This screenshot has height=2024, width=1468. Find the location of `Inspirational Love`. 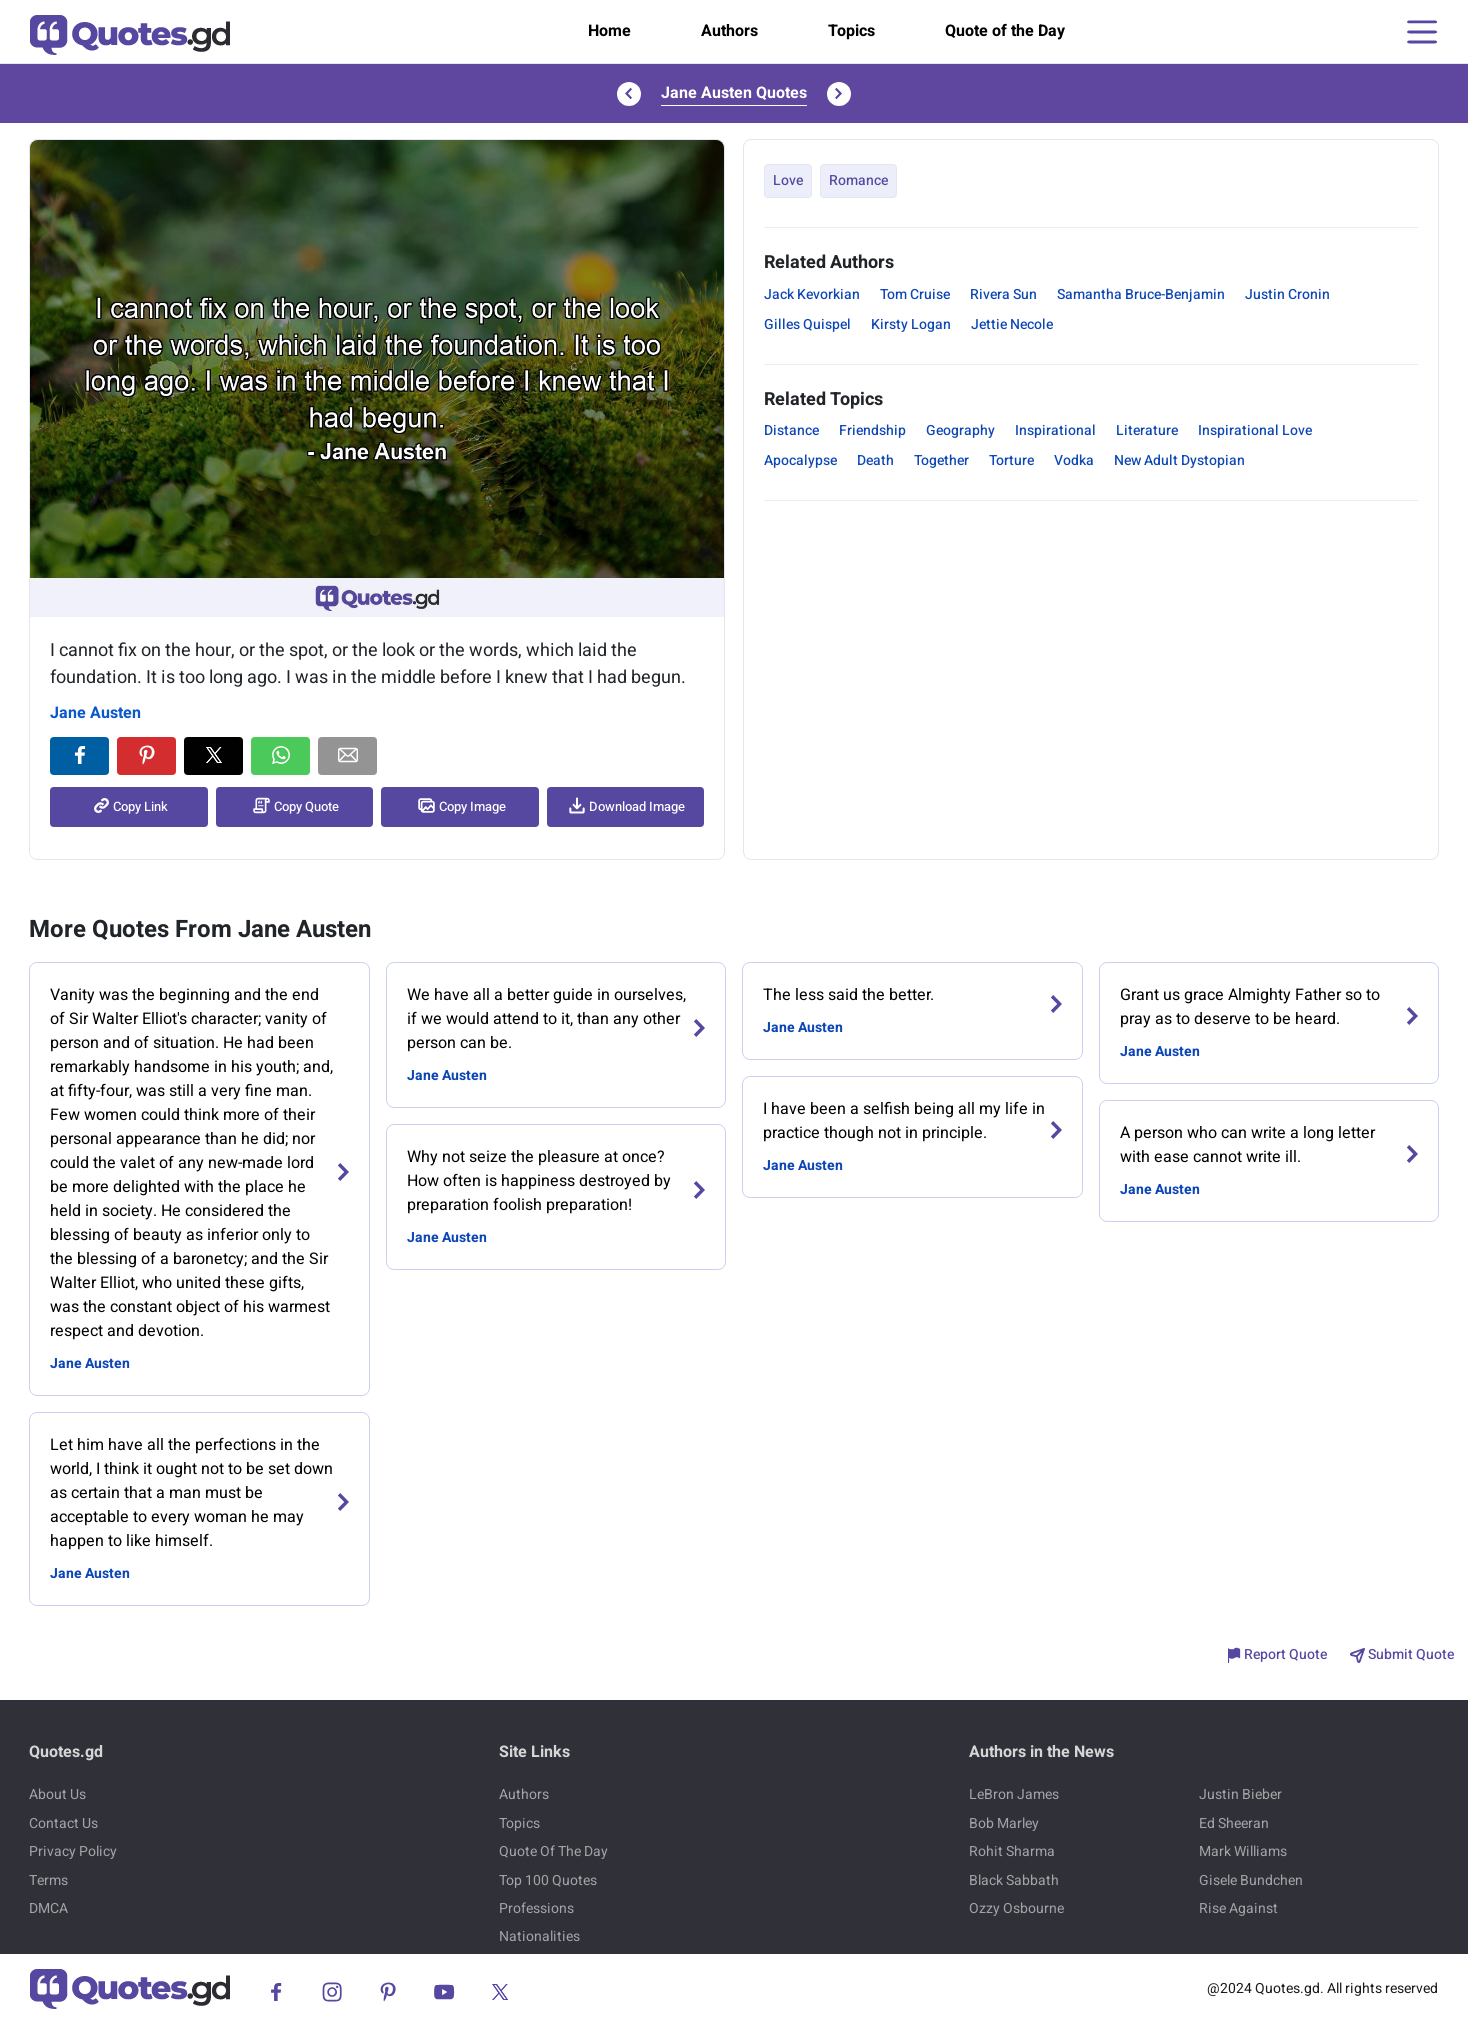

Inspirational Love is located at coordinates (1255, 430).